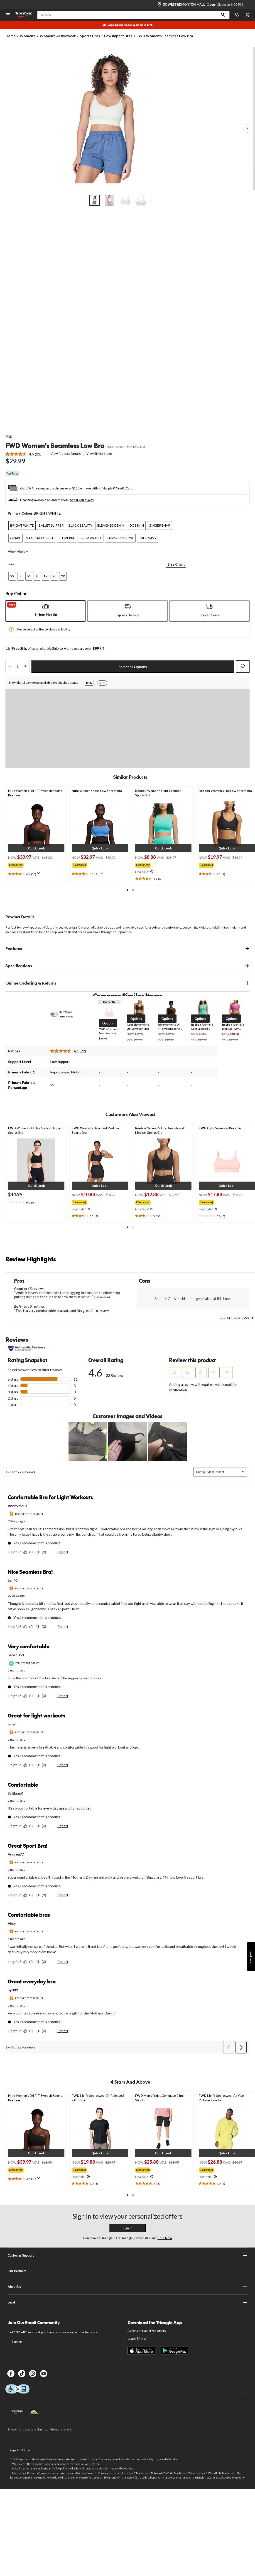 This screenshot has height=2576, width=255. What do you see at coordinates (21, 513) in the screenshot?
I see `Primary Colour:` at bounding box center [21, 513].